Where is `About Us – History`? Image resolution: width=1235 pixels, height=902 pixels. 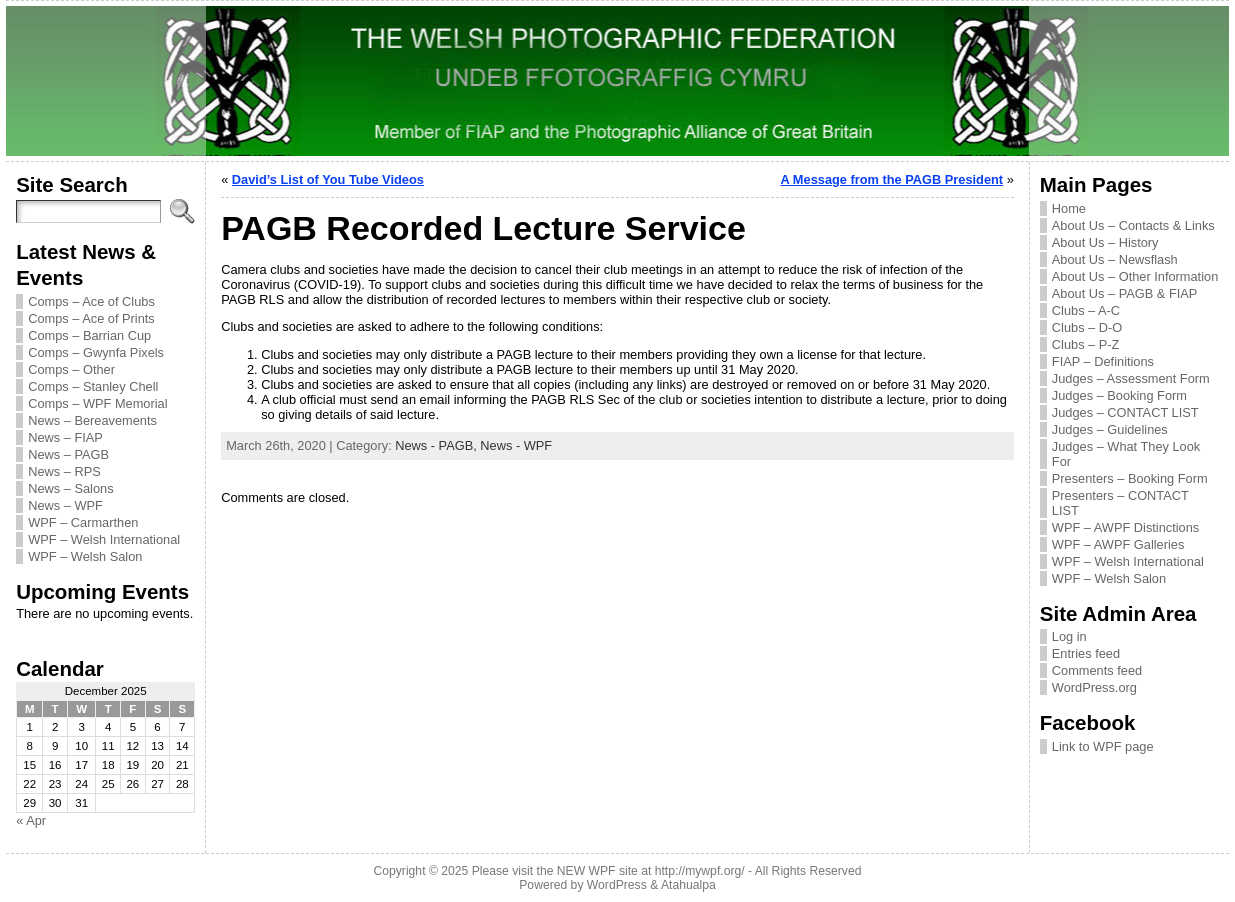
About Us – History is located at coordinates (1105, 242).